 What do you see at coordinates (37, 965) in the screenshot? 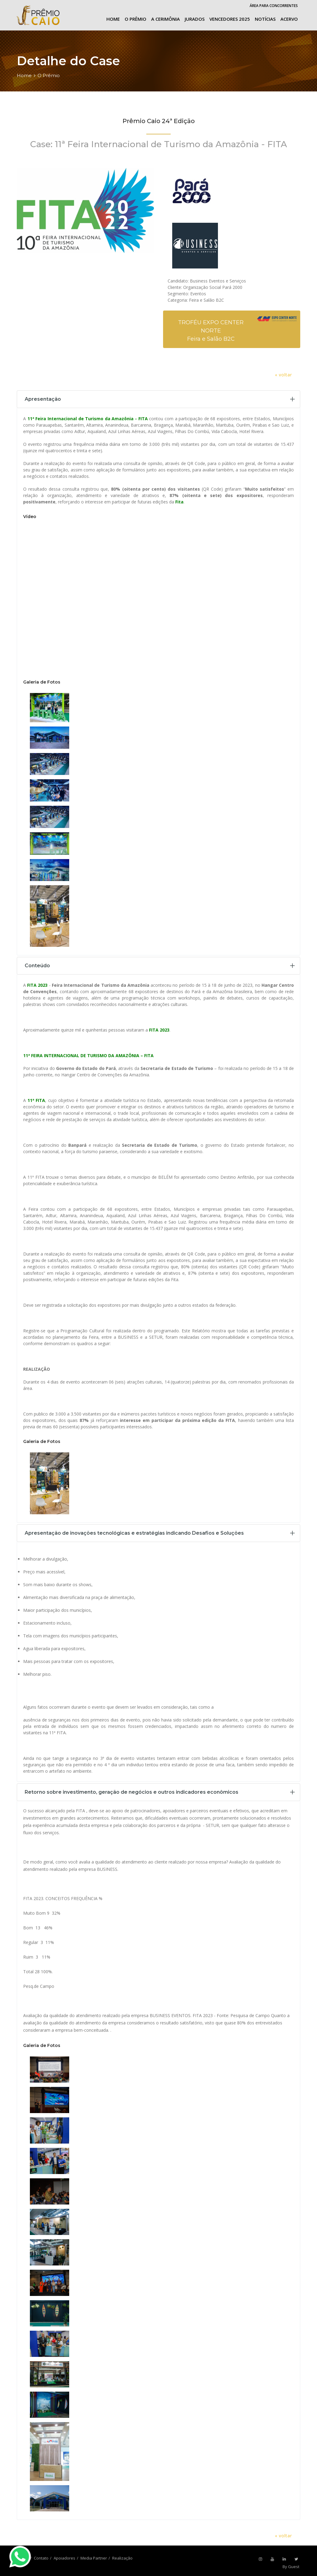
I see `Conteúdo` at bounding box center [37, 965].